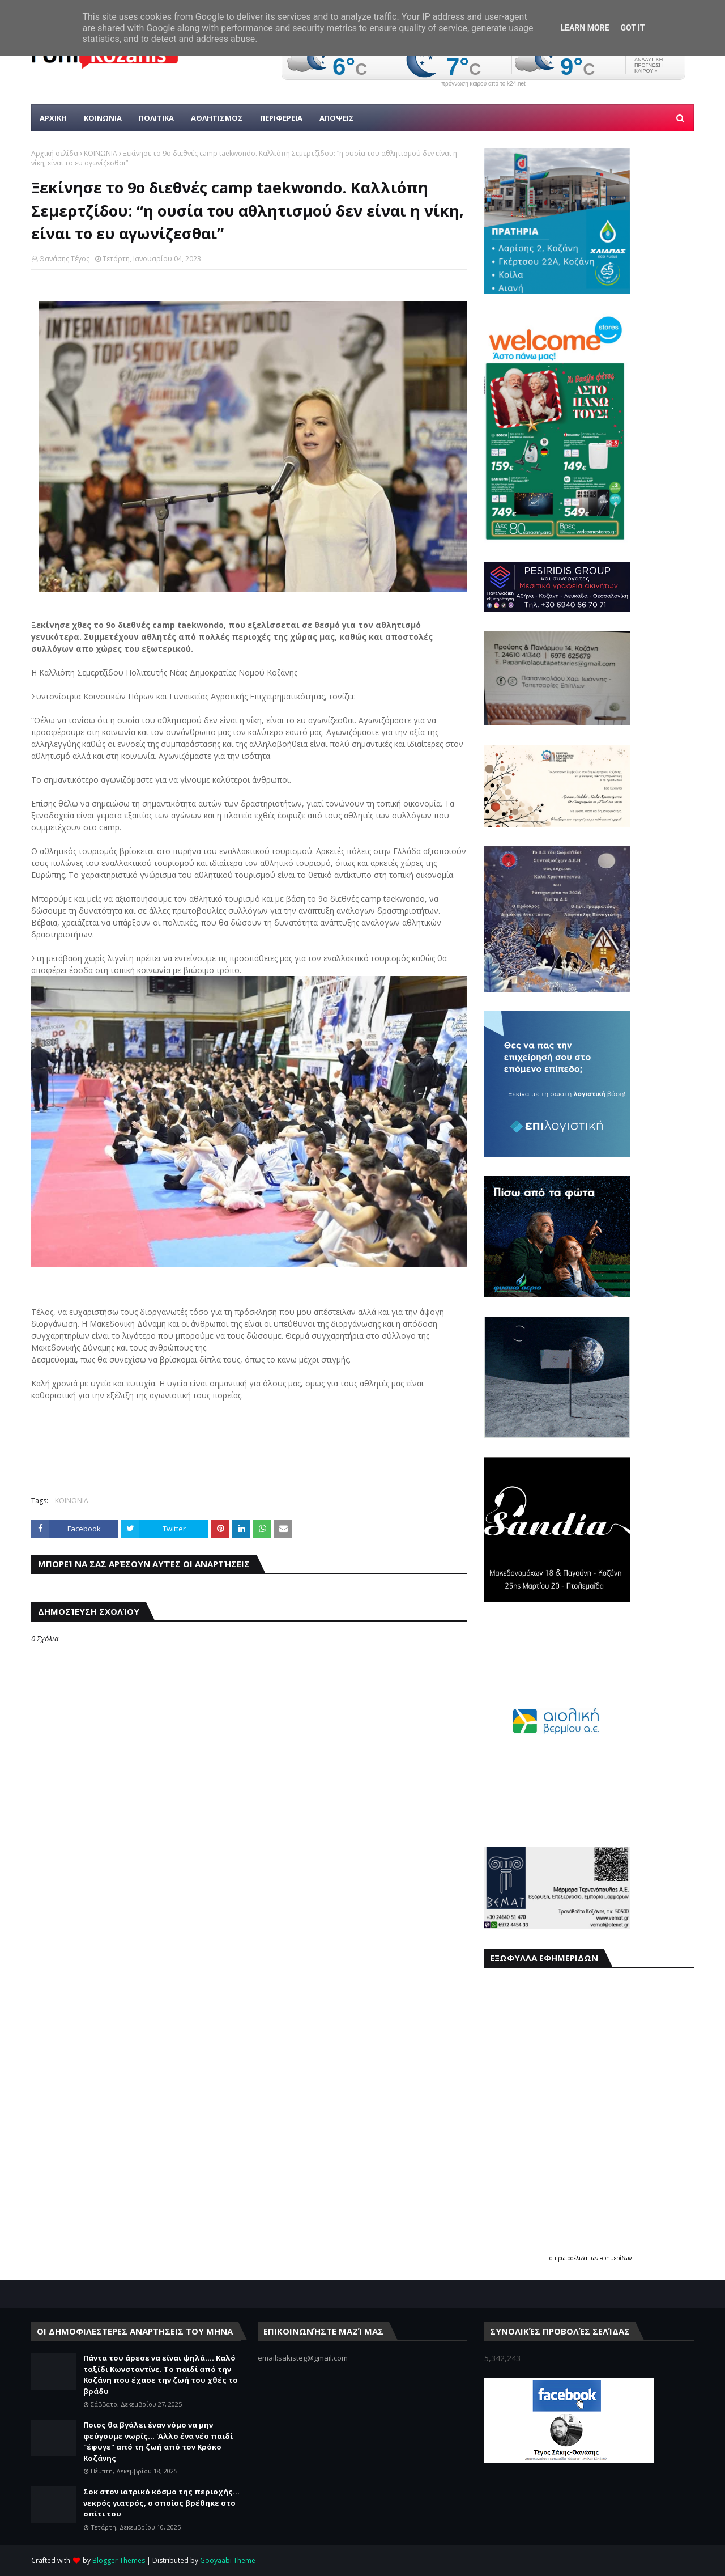 Image resolution: width=725 pixels, height=2576 pixels. Describe the element at coordinates (103, 118) in the screenshot. I see `Κοινωνια [menuitem]` at that location.